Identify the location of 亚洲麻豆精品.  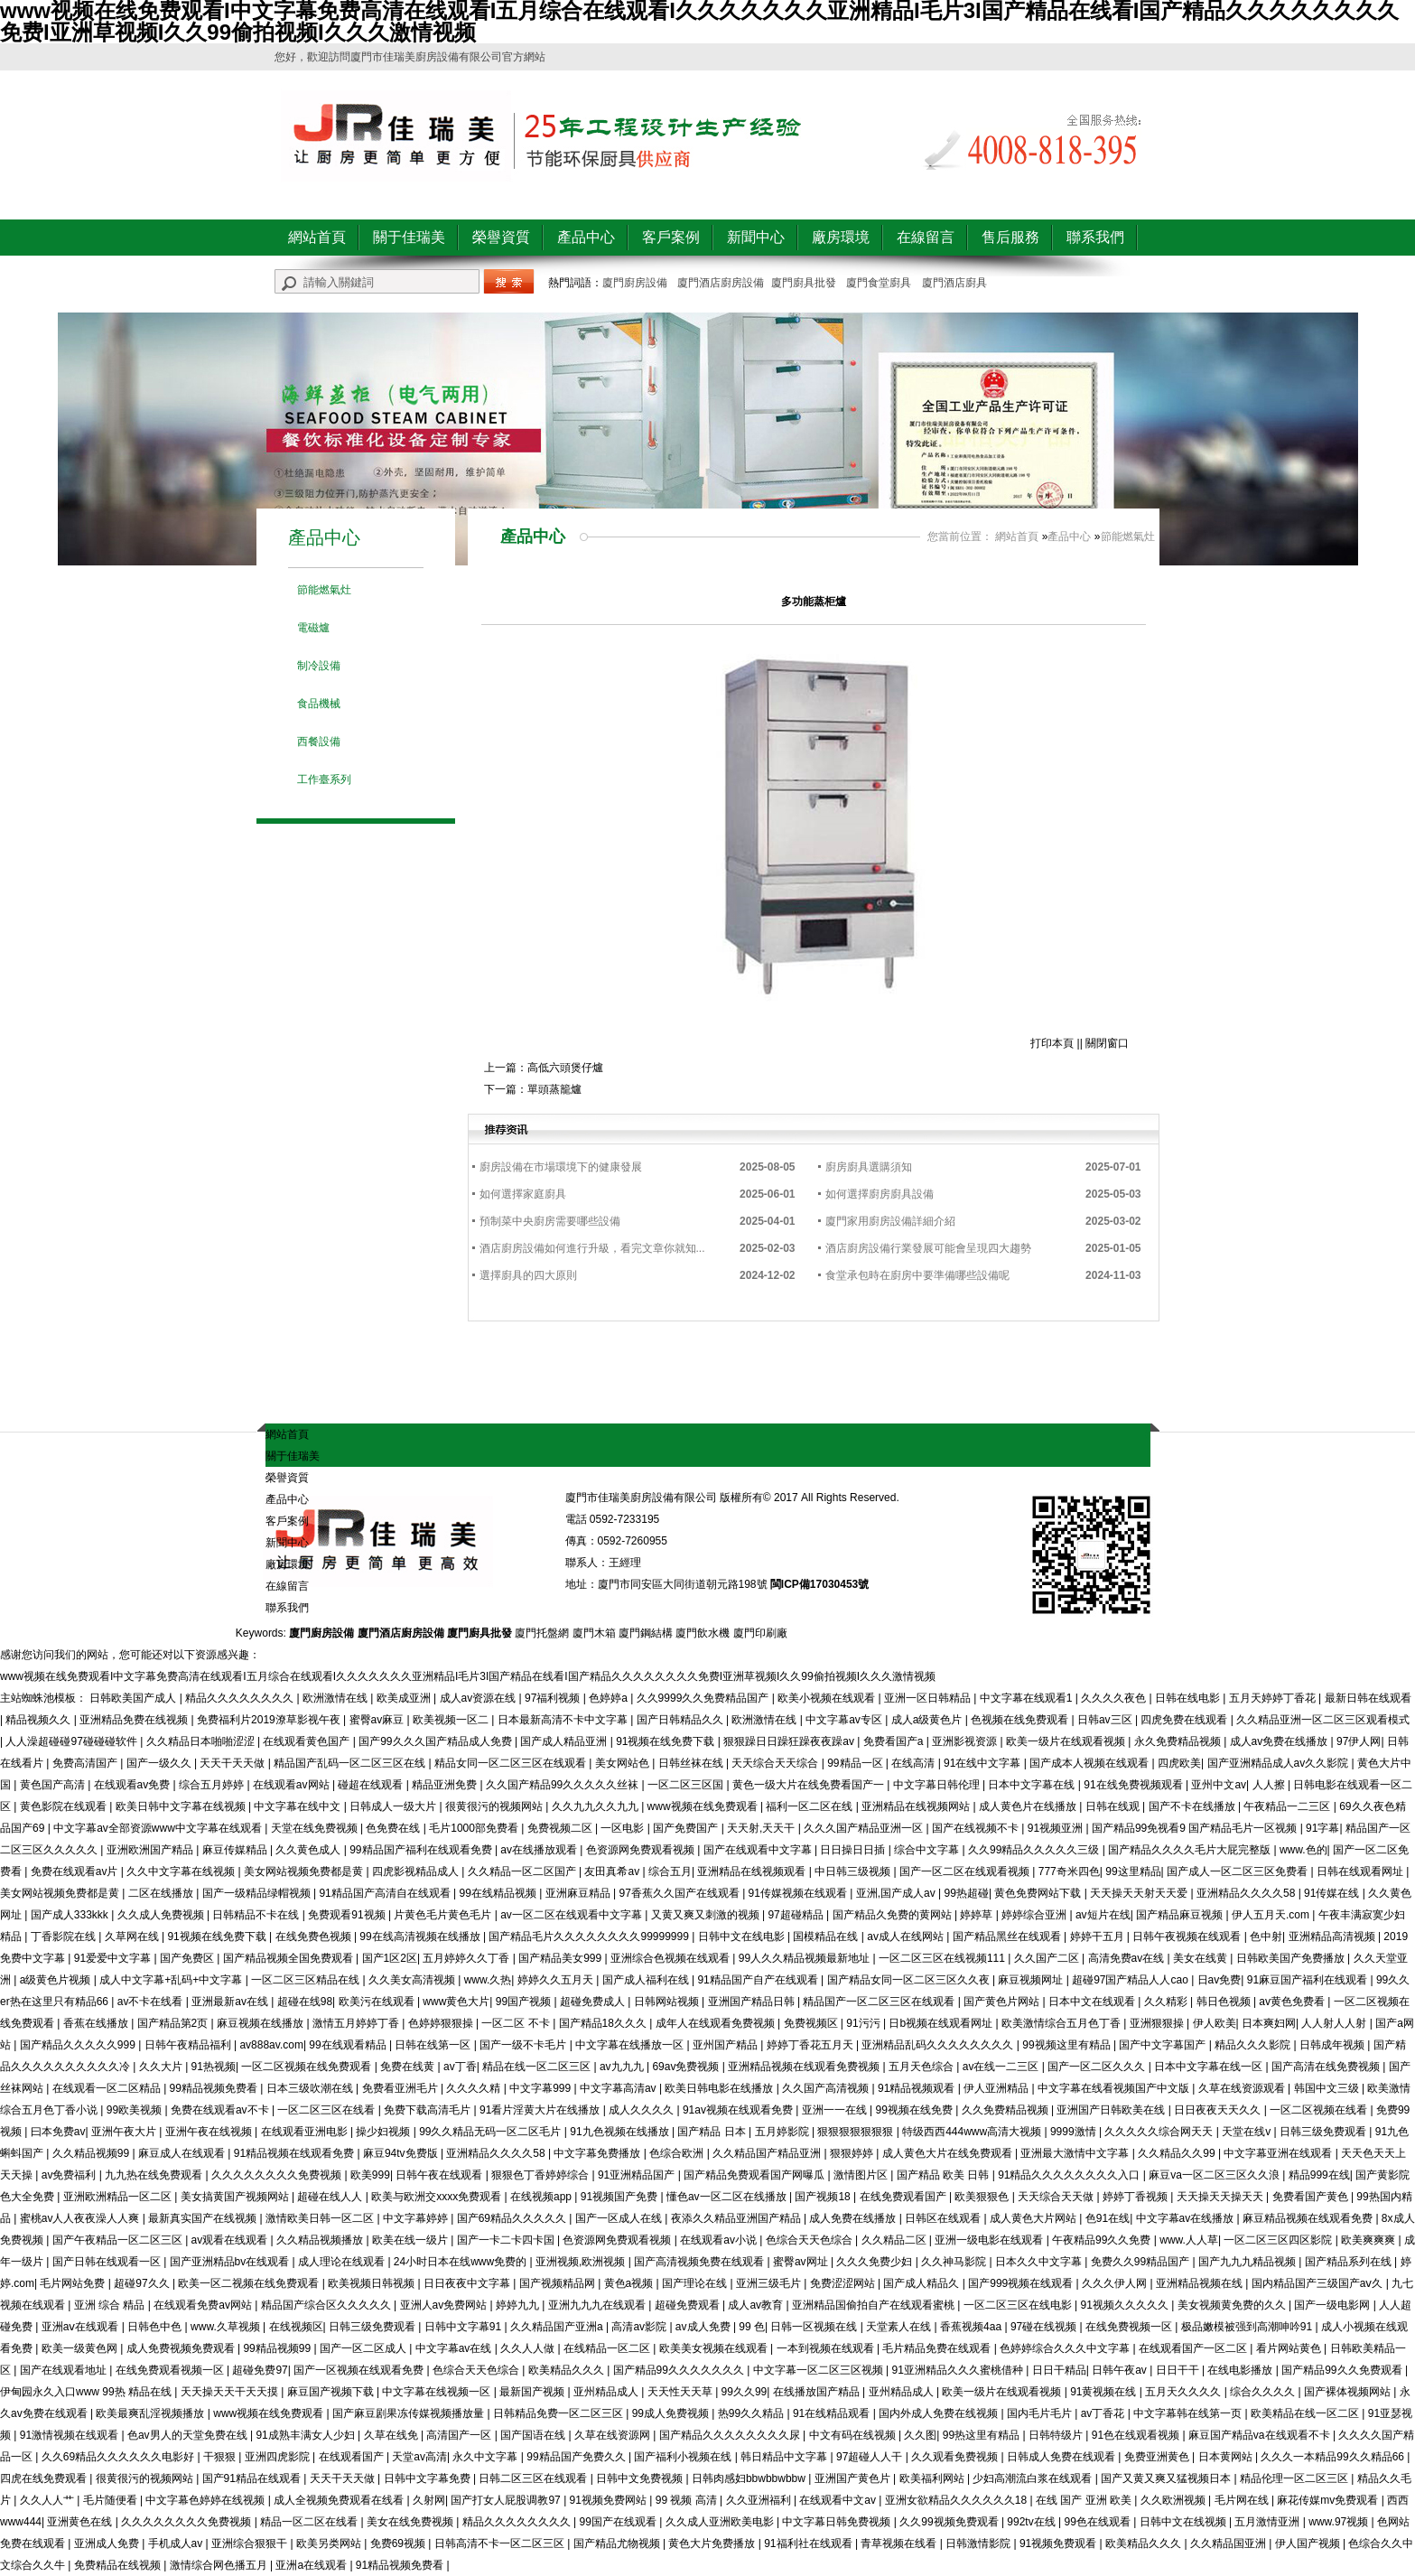
(579, 1893).